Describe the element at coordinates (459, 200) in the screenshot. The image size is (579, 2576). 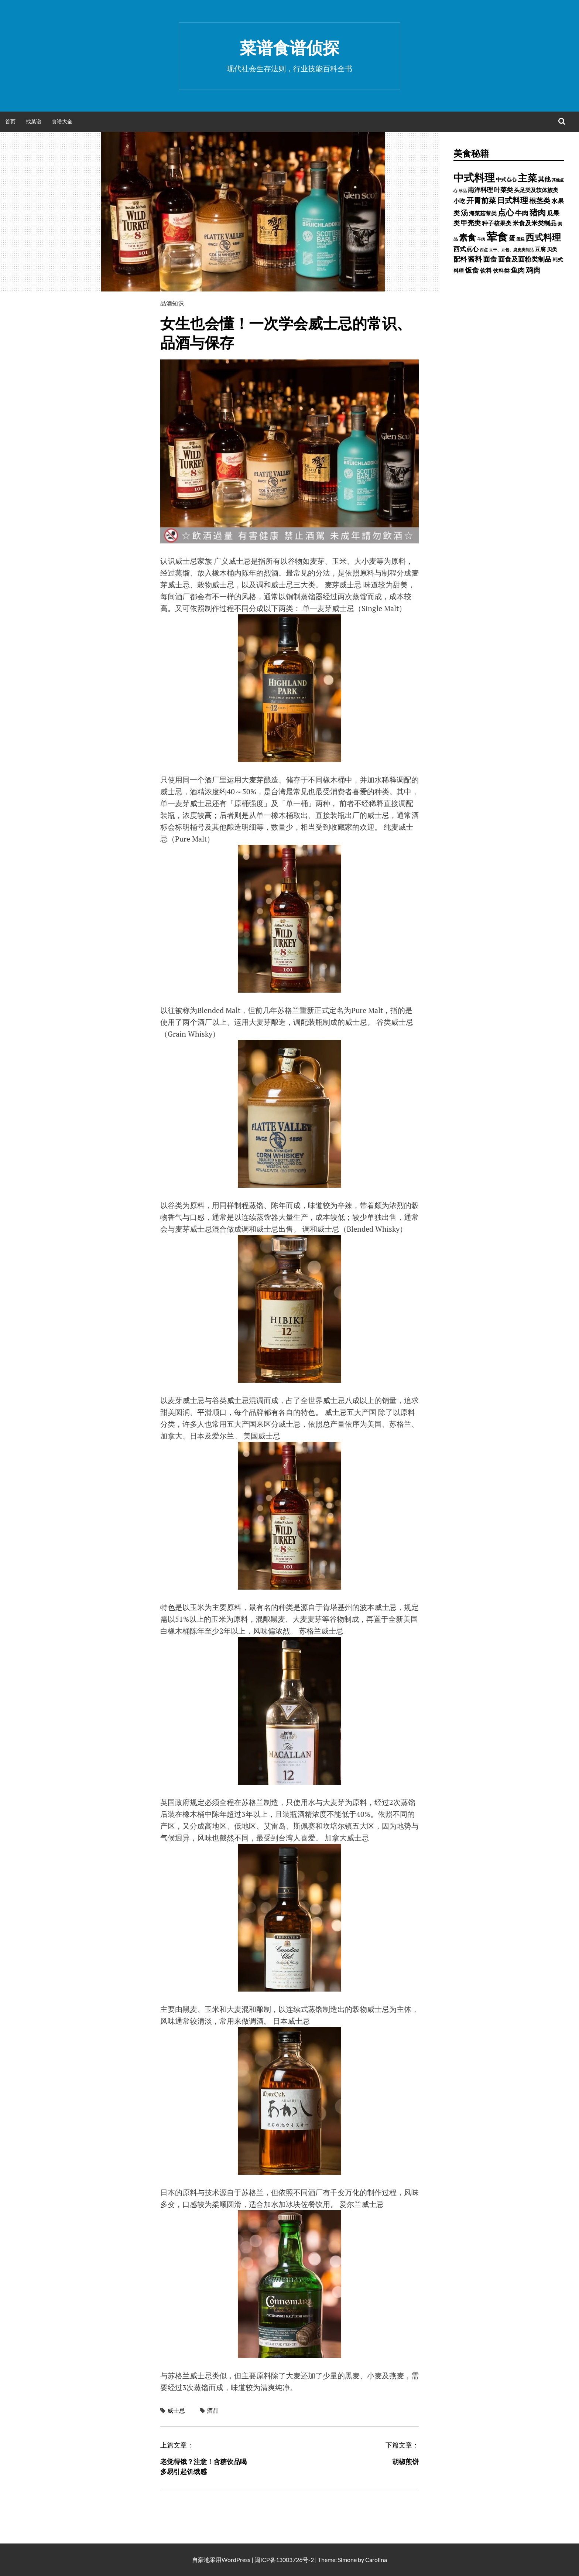
I see `小吃 [小吃 (793 项)]` at that location.